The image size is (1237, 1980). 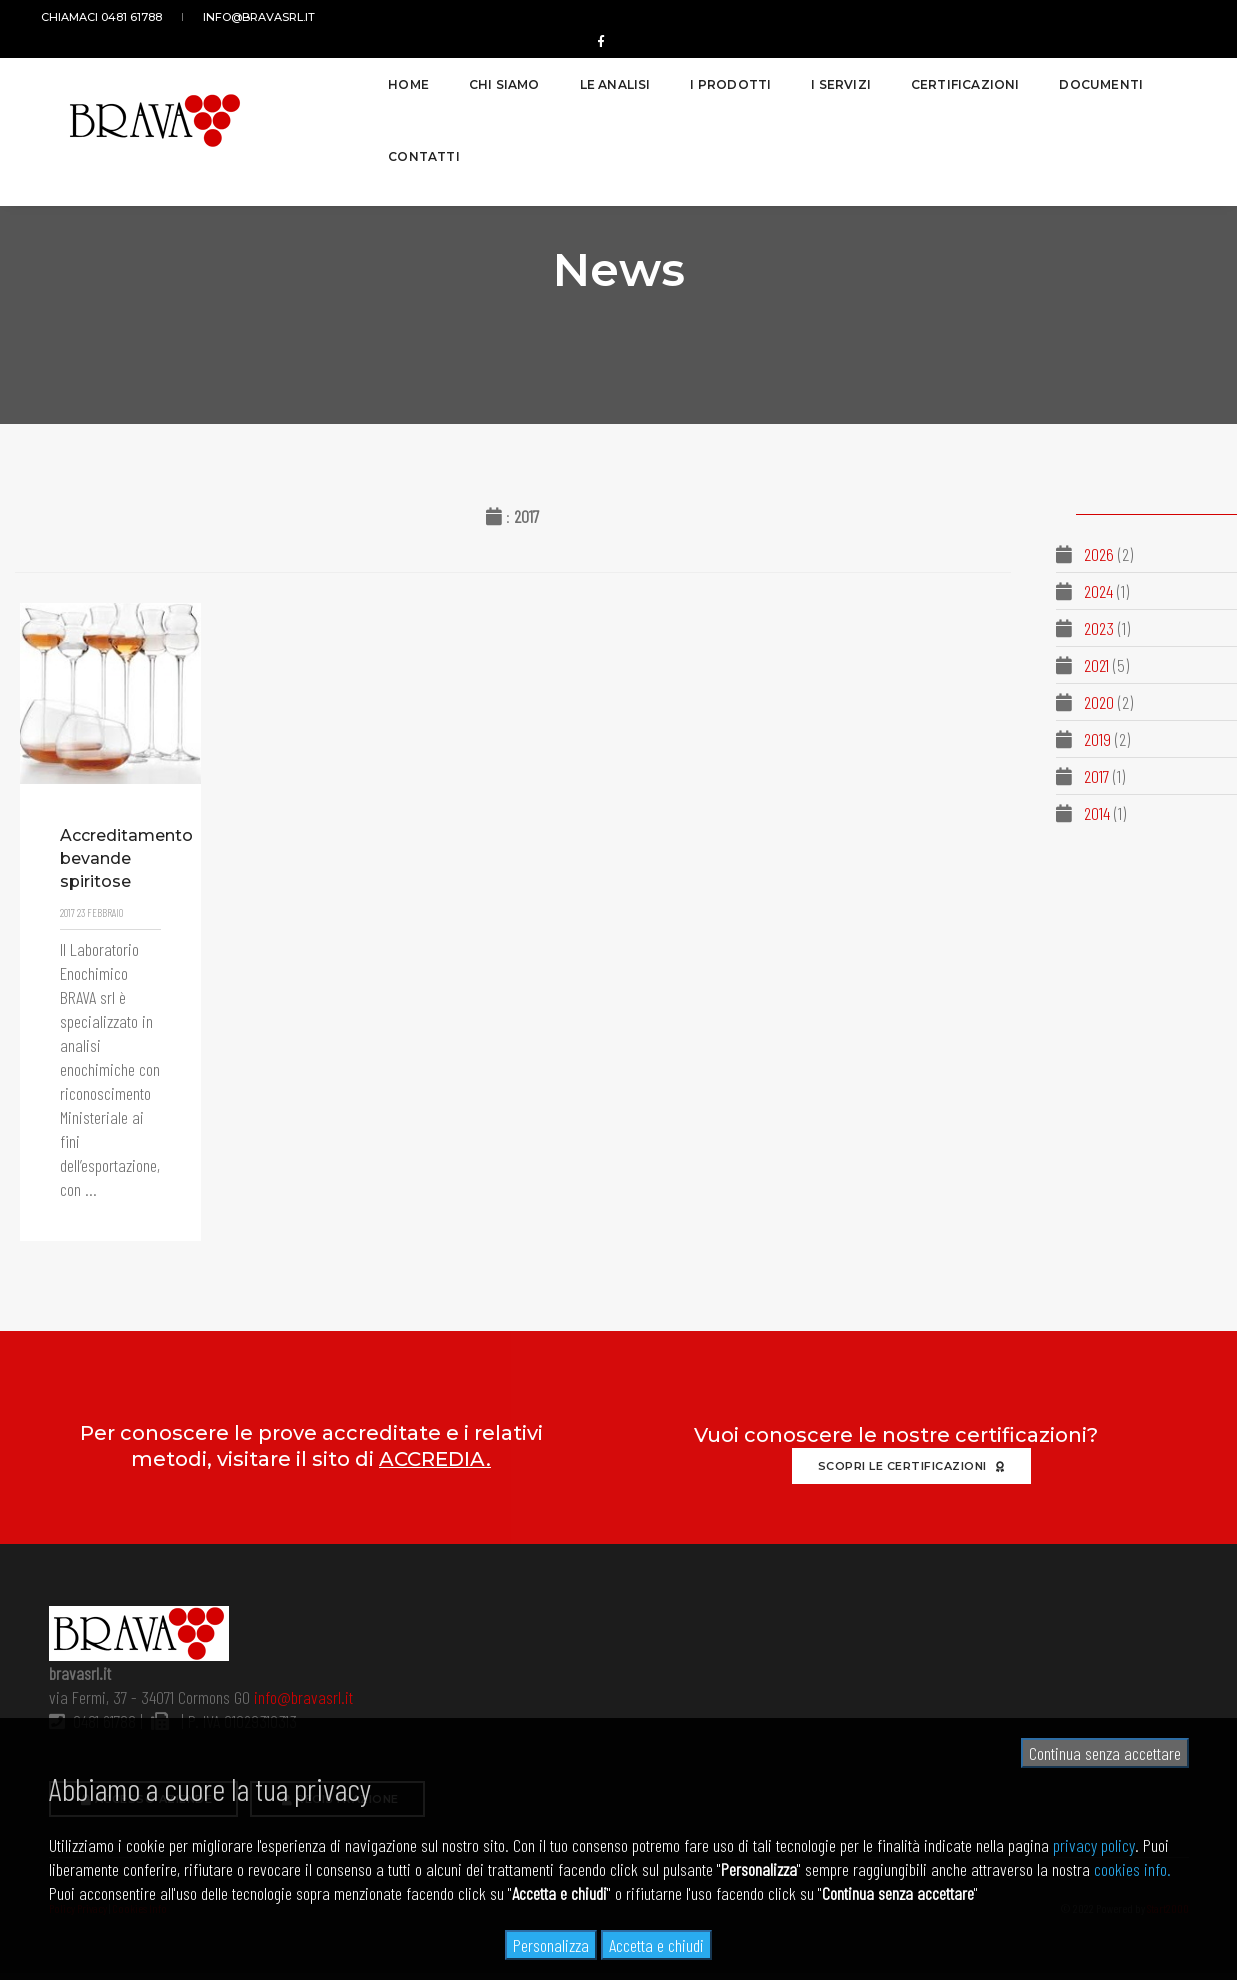 I want to click on Accetta e chiudi, so click(x=656, y=1945).